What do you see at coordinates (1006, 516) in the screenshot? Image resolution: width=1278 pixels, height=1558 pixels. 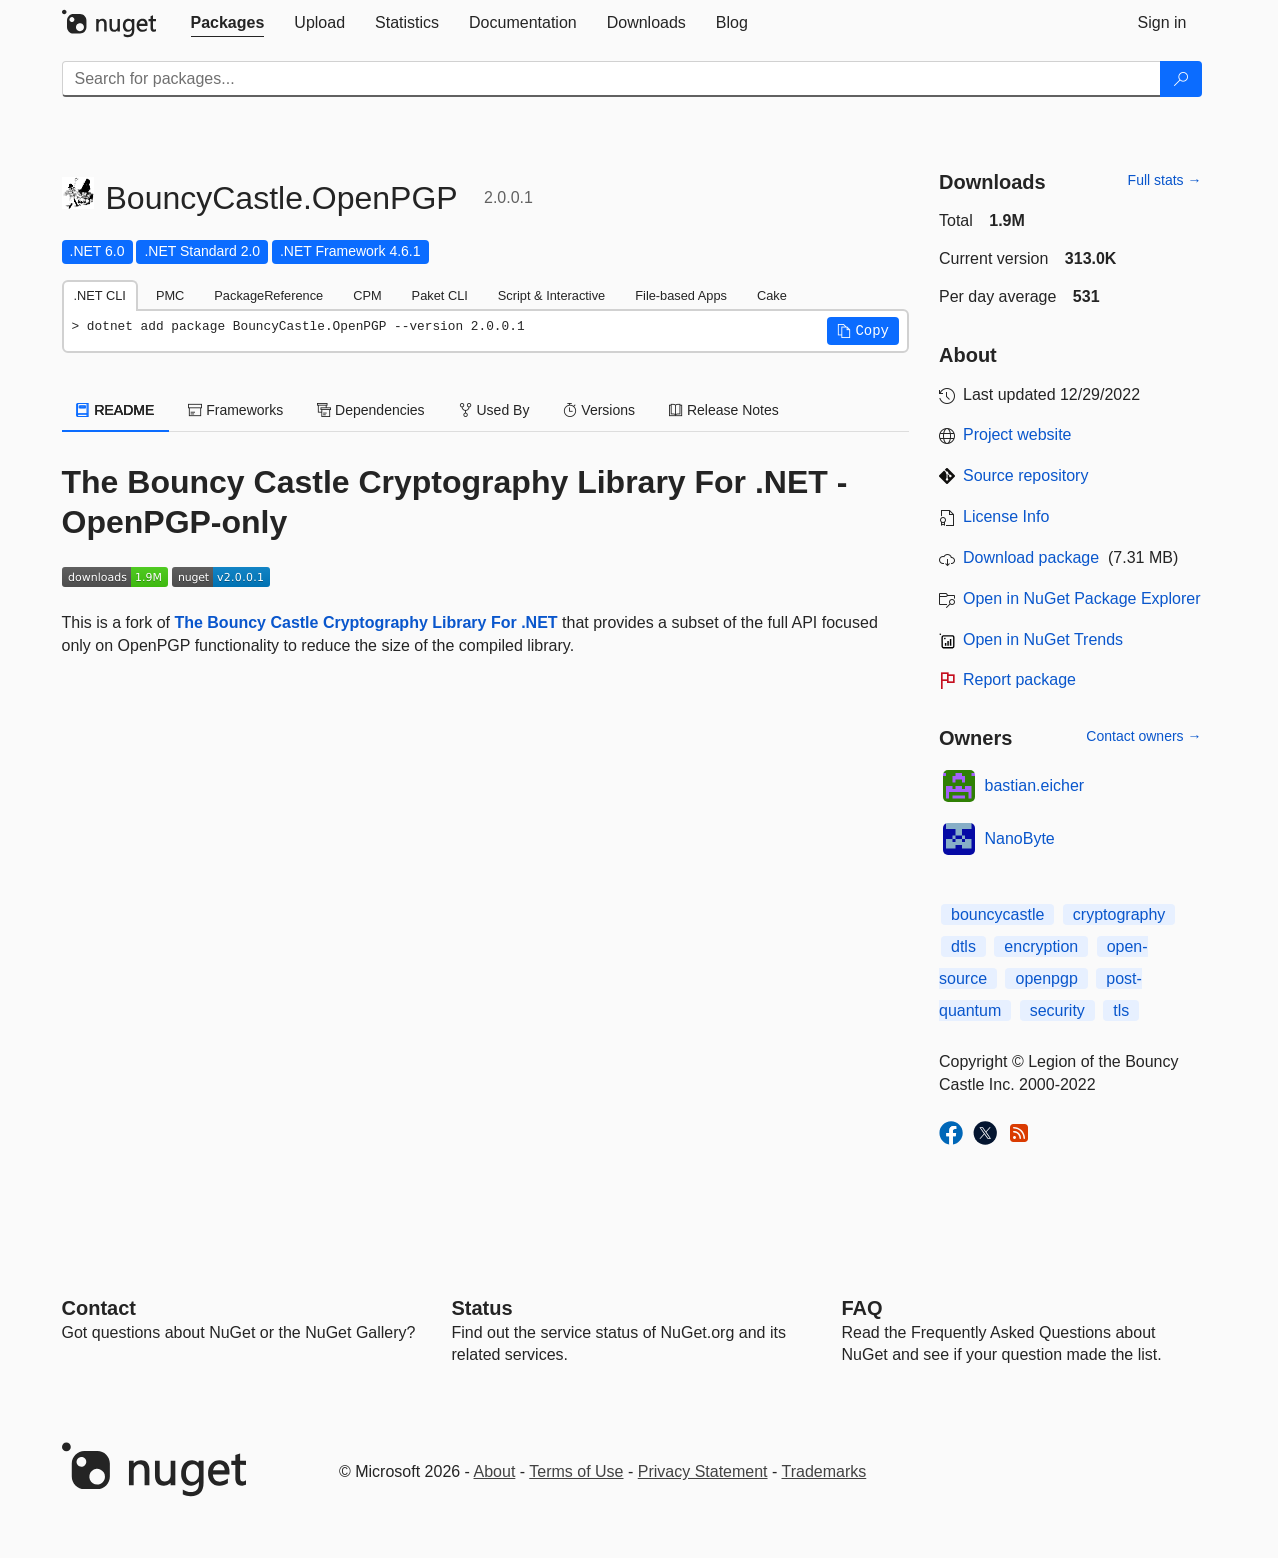 I see `License Info` at bounding box center [1006, 516].